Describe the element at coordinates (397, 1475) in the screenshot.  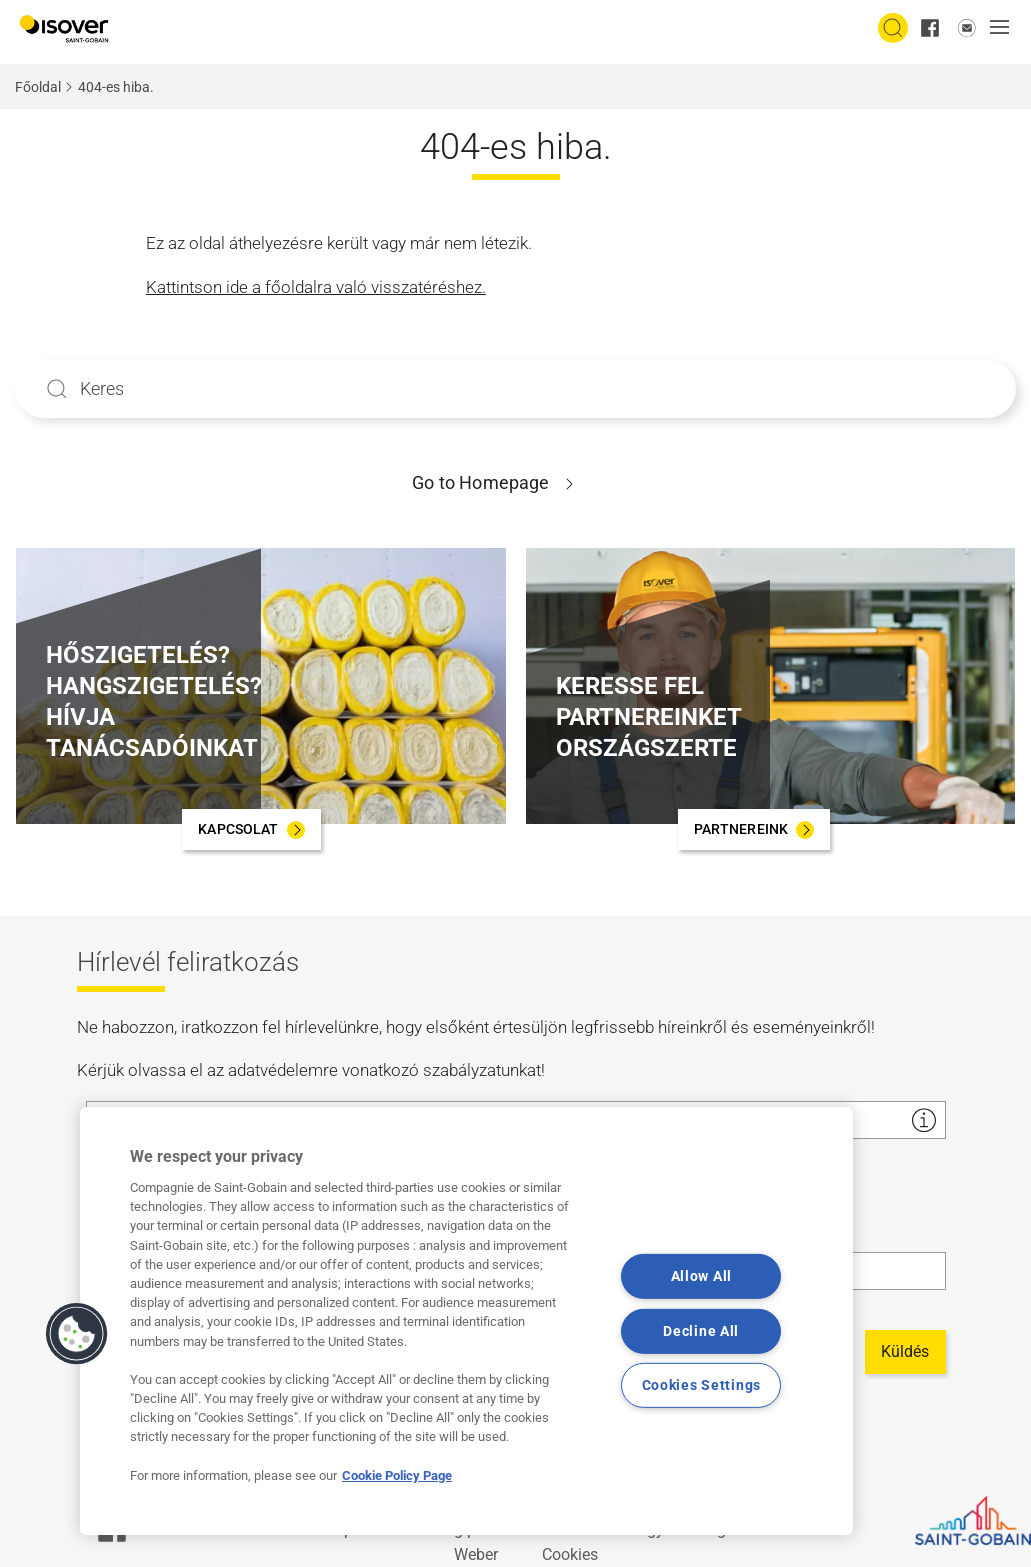
I see `Cookie Policy Page [More information about your privacy, opens in a new tab]` at that location.